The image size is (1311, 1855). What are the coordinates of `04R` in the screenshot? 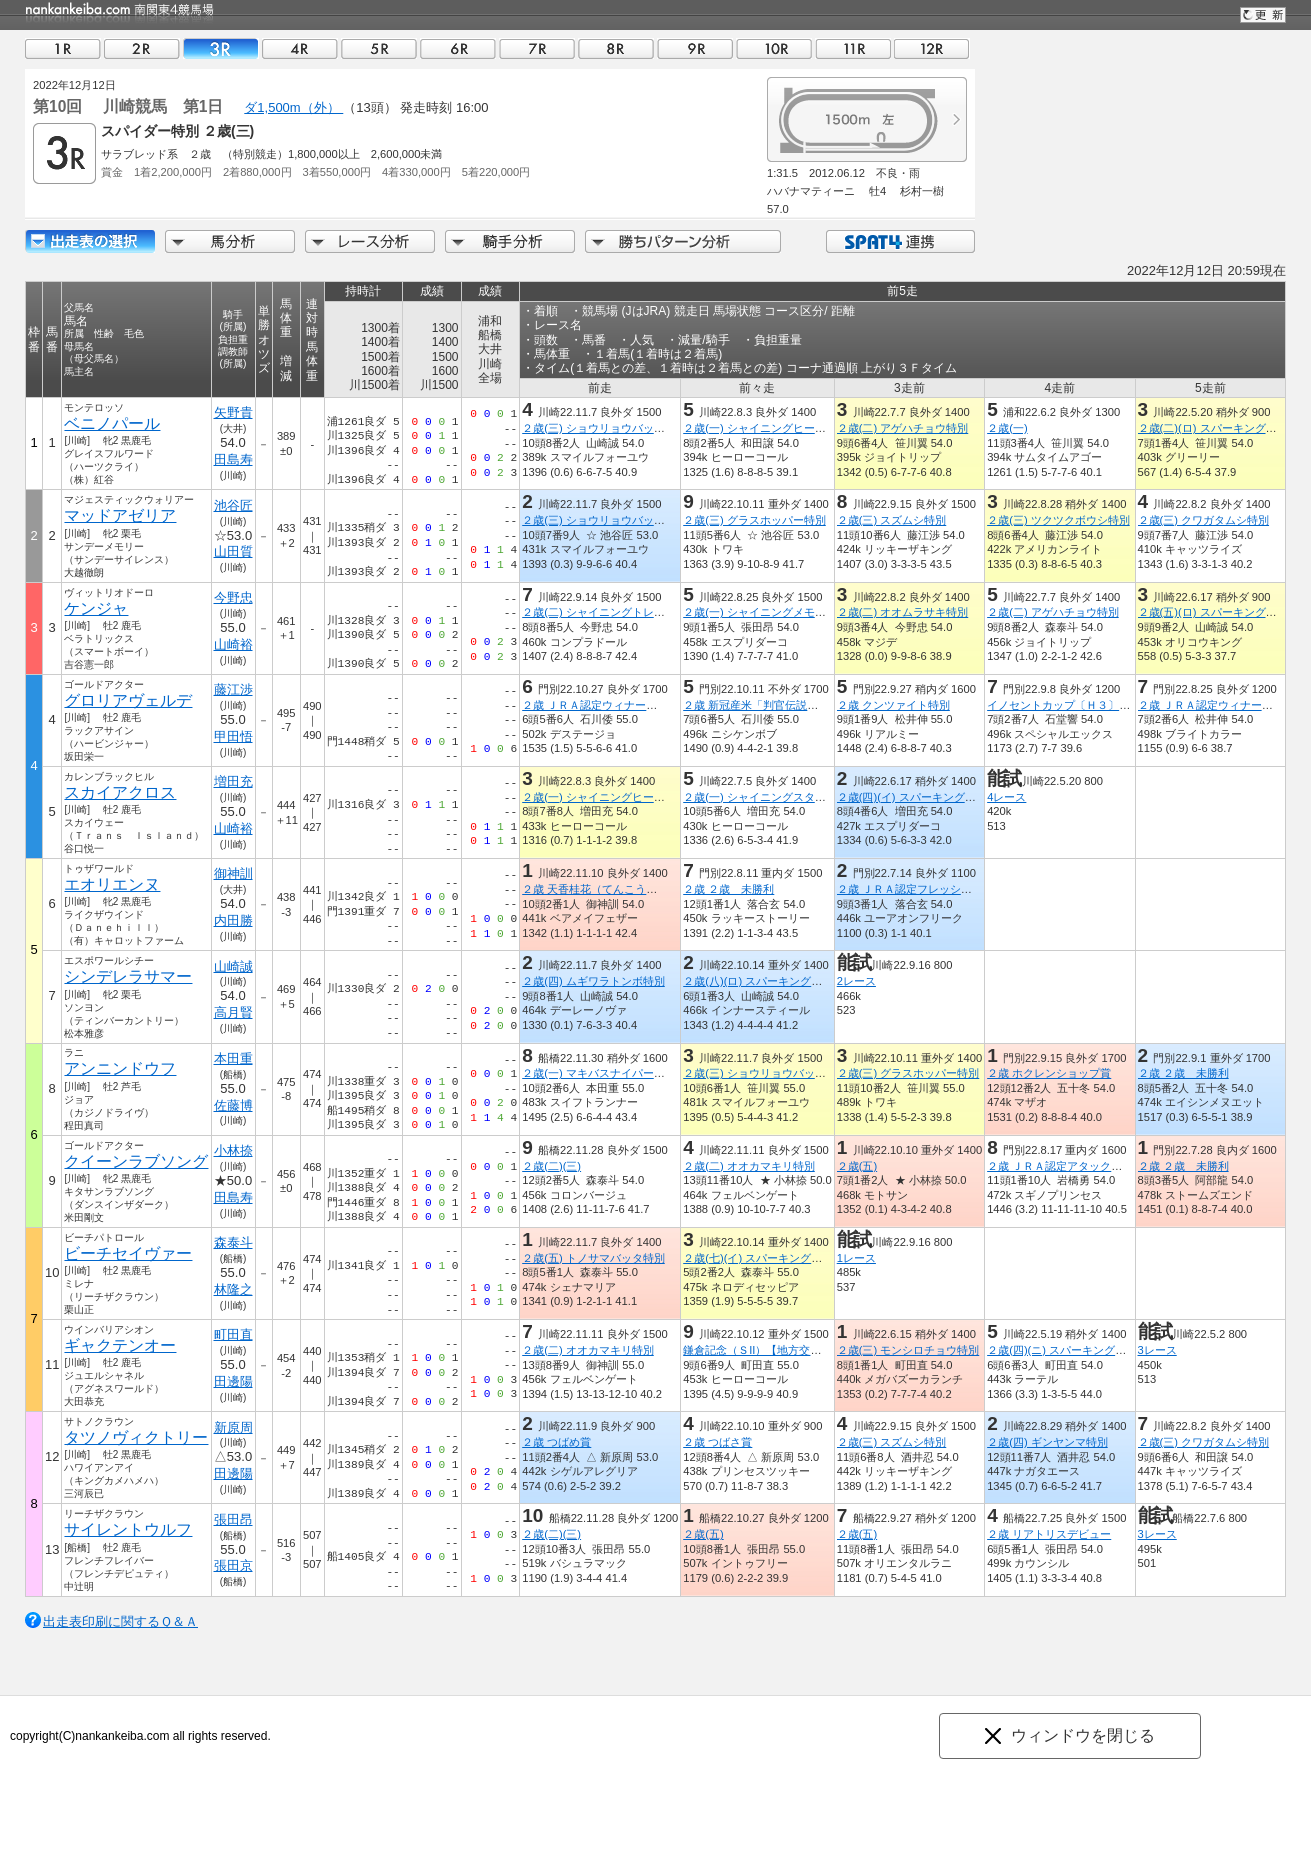 It's located at (300, 48).